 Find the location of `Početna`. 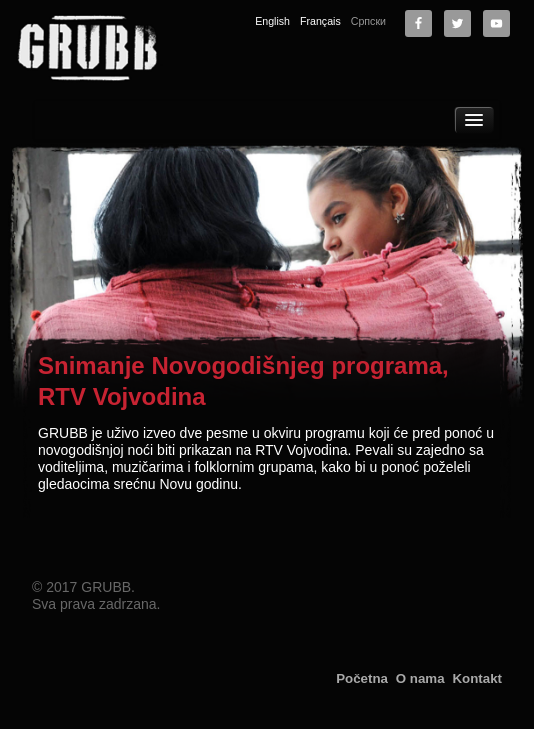

Početna is located at coordinates (362, 678).